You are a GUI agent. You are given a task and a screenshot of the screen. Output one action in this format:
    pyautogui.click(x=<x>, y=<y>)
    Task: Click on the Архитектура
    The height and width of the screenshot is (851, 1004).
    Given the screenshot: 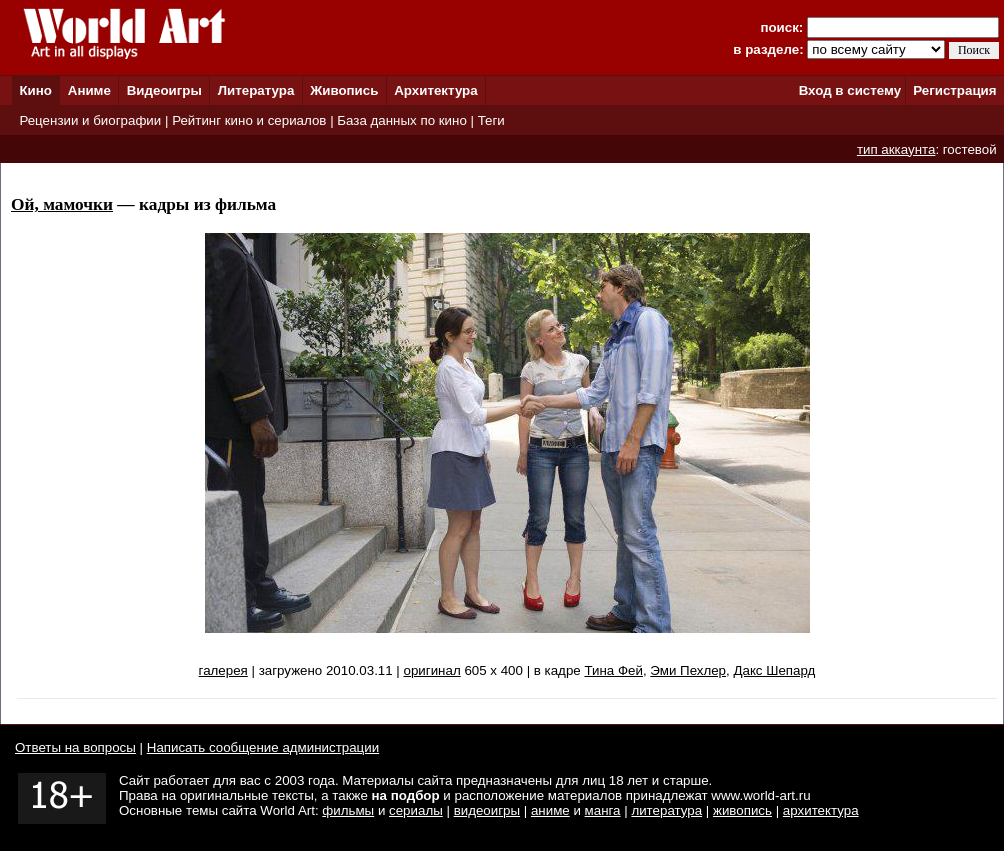 What is the action you would take?
    pyautogui.click(x=435, y=90)
    